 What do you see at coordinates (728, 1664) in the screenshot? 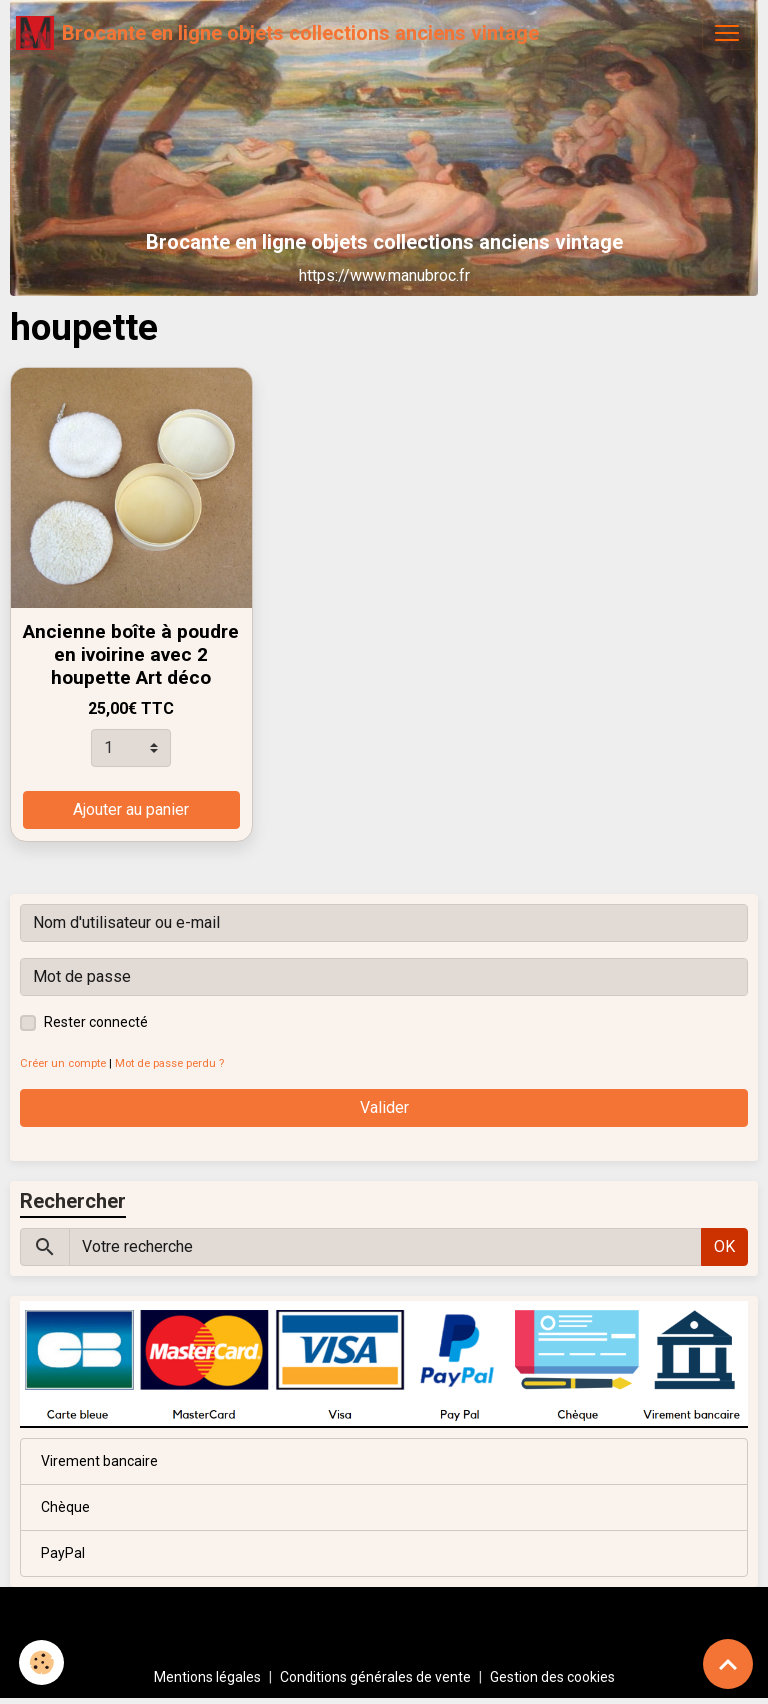
I see `[Scroll top]` at bounding box center [728, 1664].